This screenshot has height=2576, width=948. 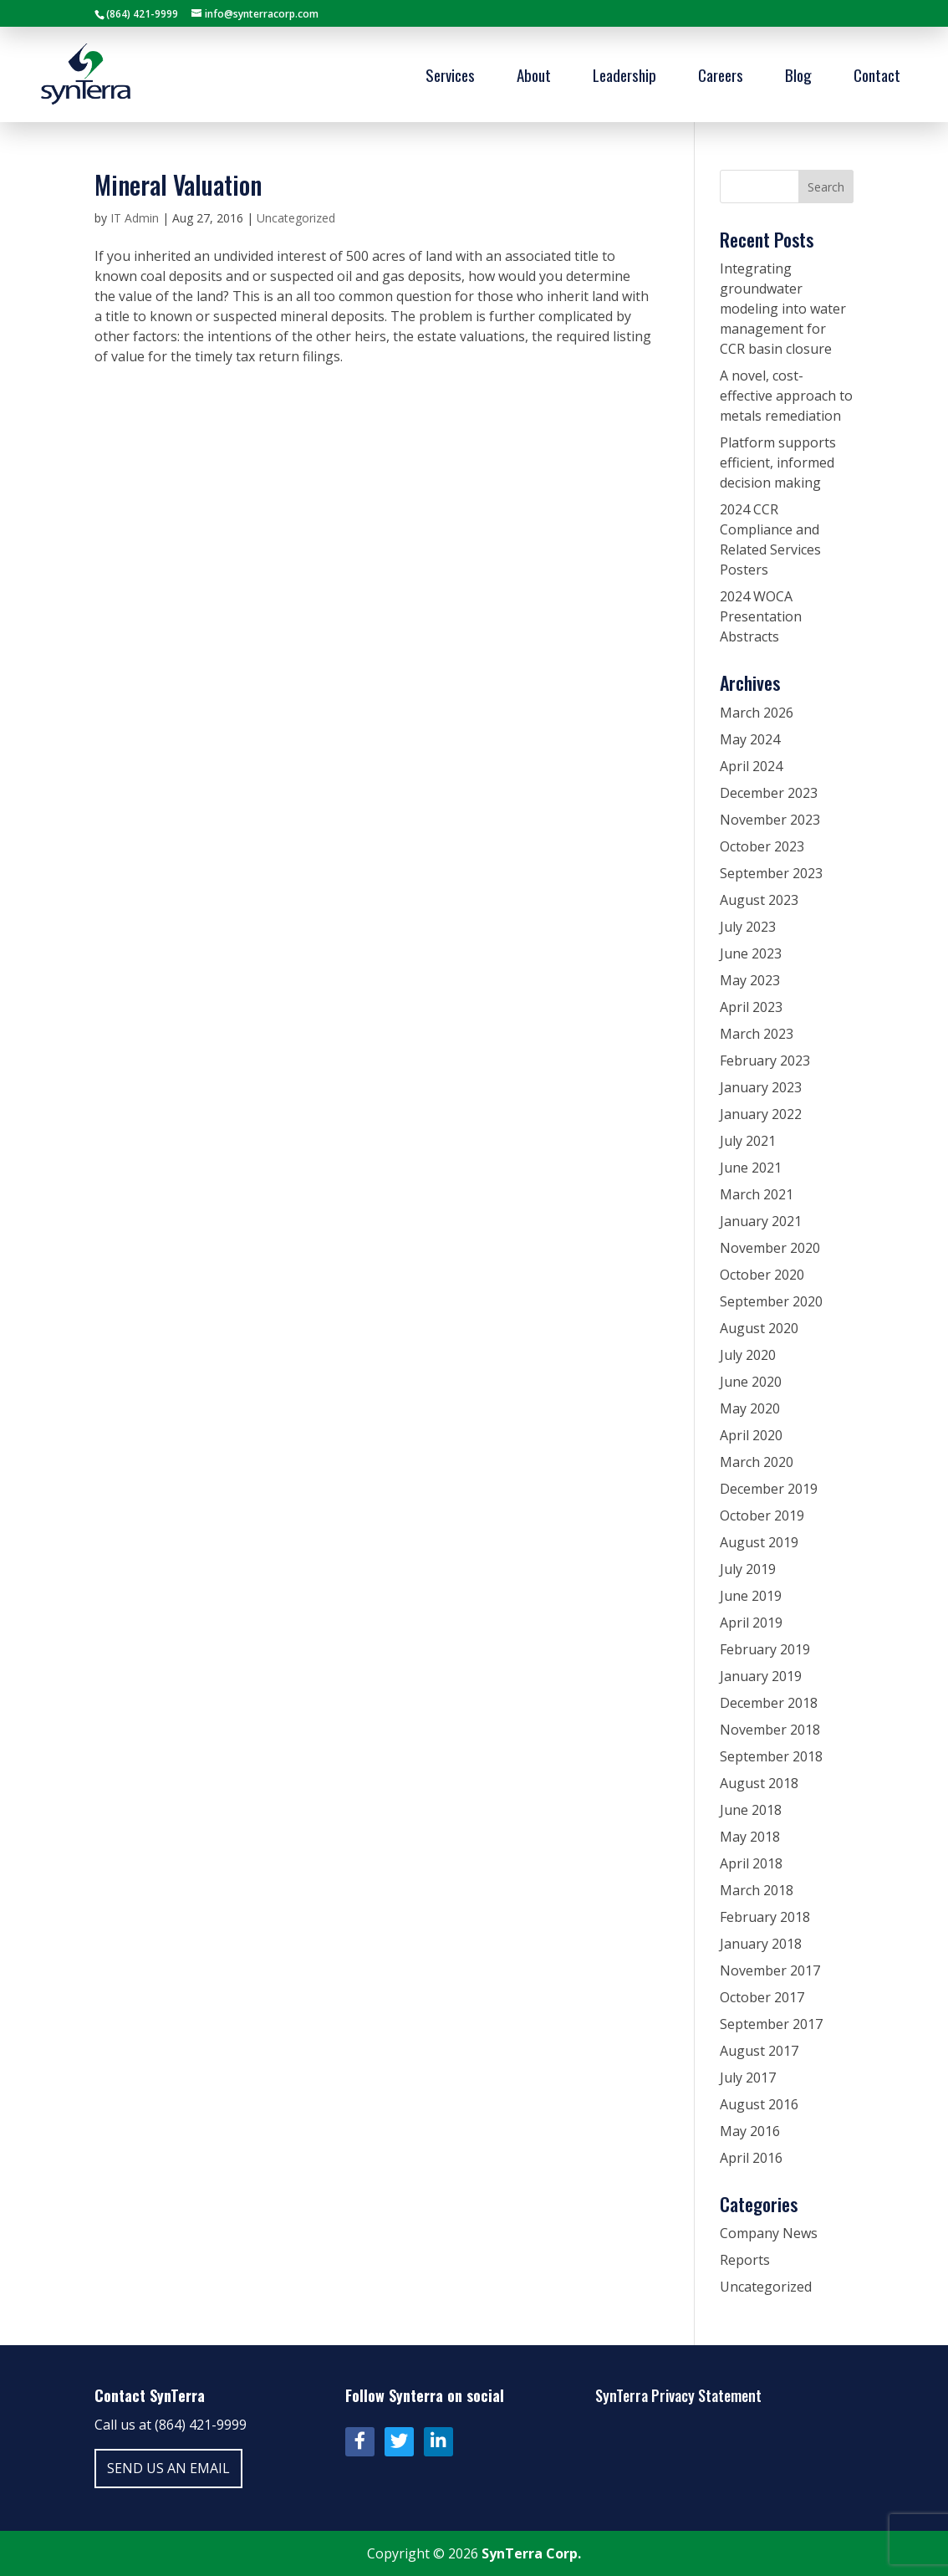 What do you see at coordinates (756, 1034) in the screenshot?
I see `March 2023` at bounding box center [756, 1034].